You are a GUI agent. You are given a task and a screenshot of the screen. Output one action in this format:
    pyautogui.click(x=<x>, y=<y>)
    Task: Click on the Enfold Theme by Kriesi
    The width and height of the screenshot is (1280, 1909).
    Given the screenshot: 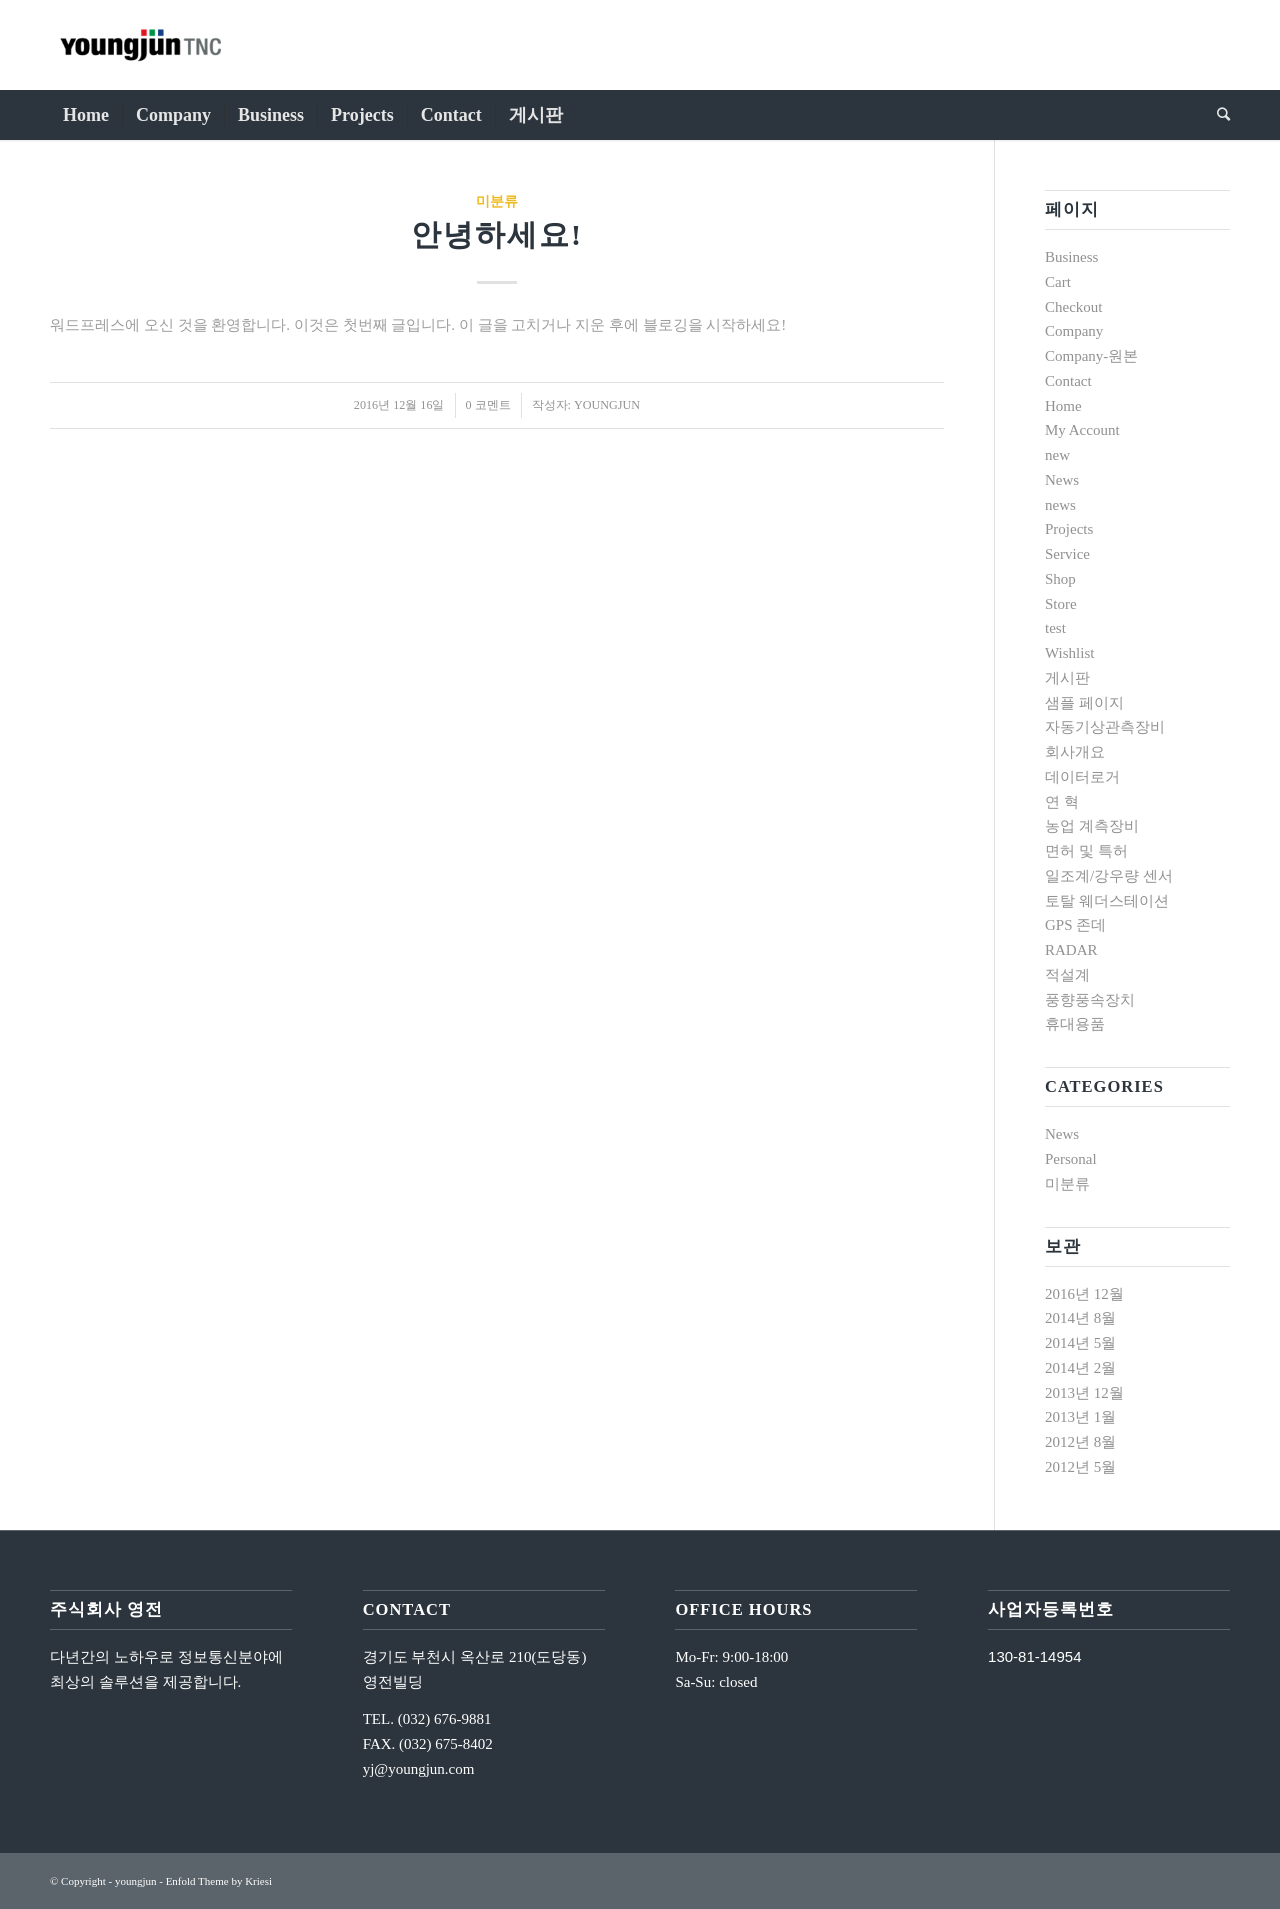 What is the action you would take?
    pyautogui.click(x=219, y=1881)
    